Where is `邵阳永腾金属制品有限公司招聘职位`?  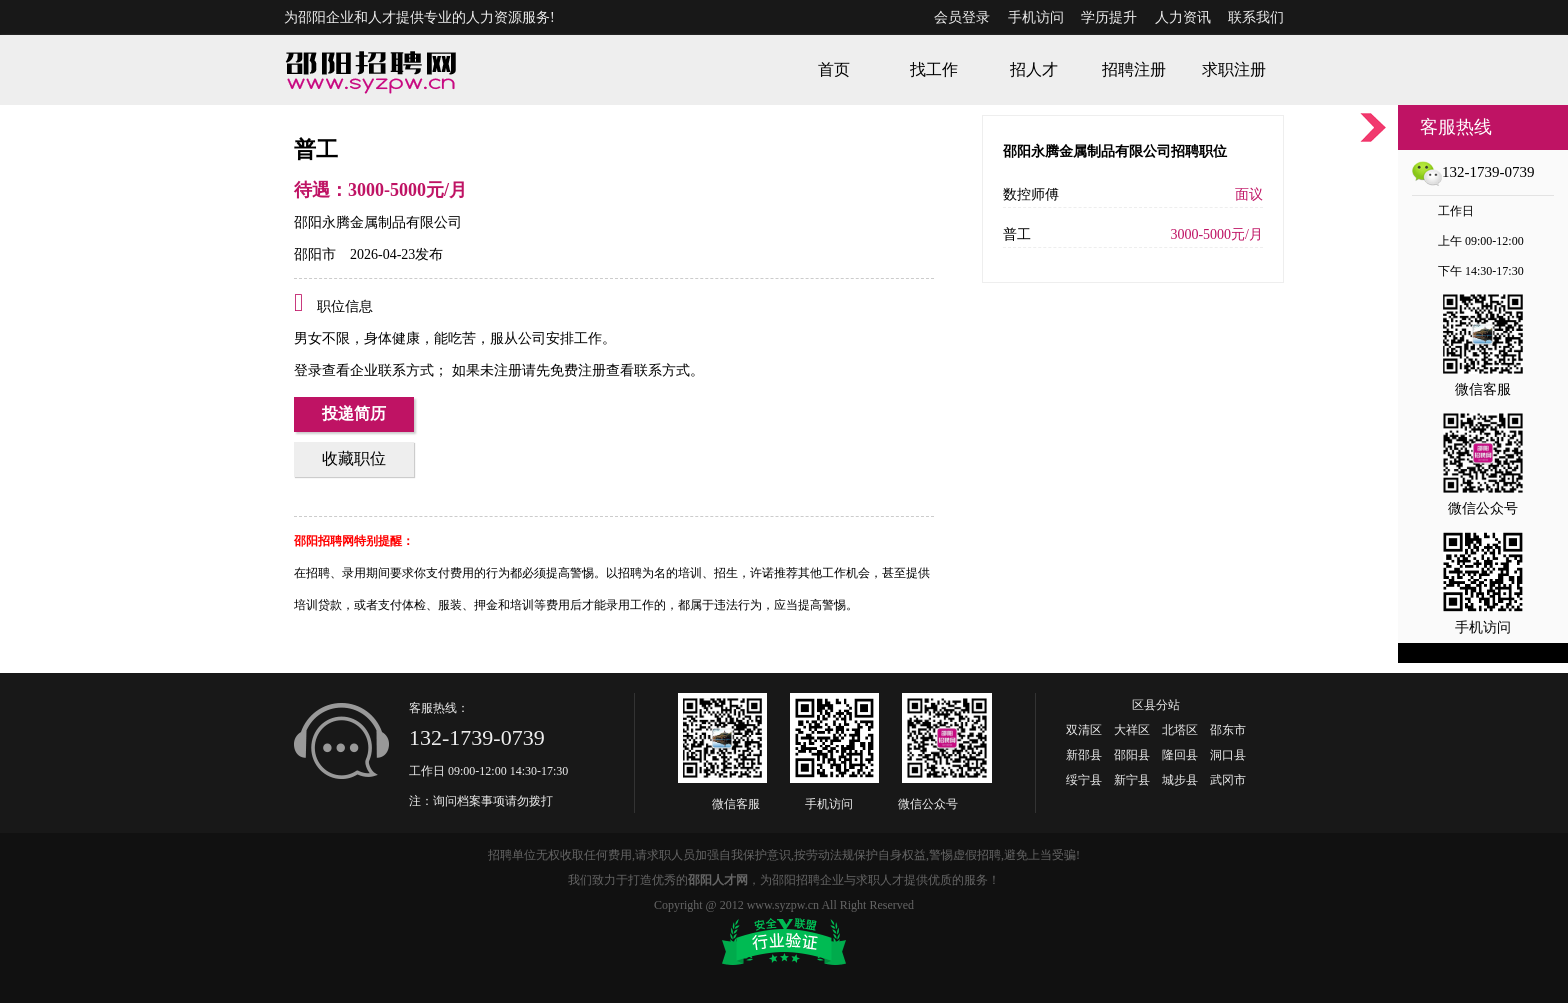
邵阳永腾金属制品有限公司招聘职位 is located at coordinates (1115, 151).